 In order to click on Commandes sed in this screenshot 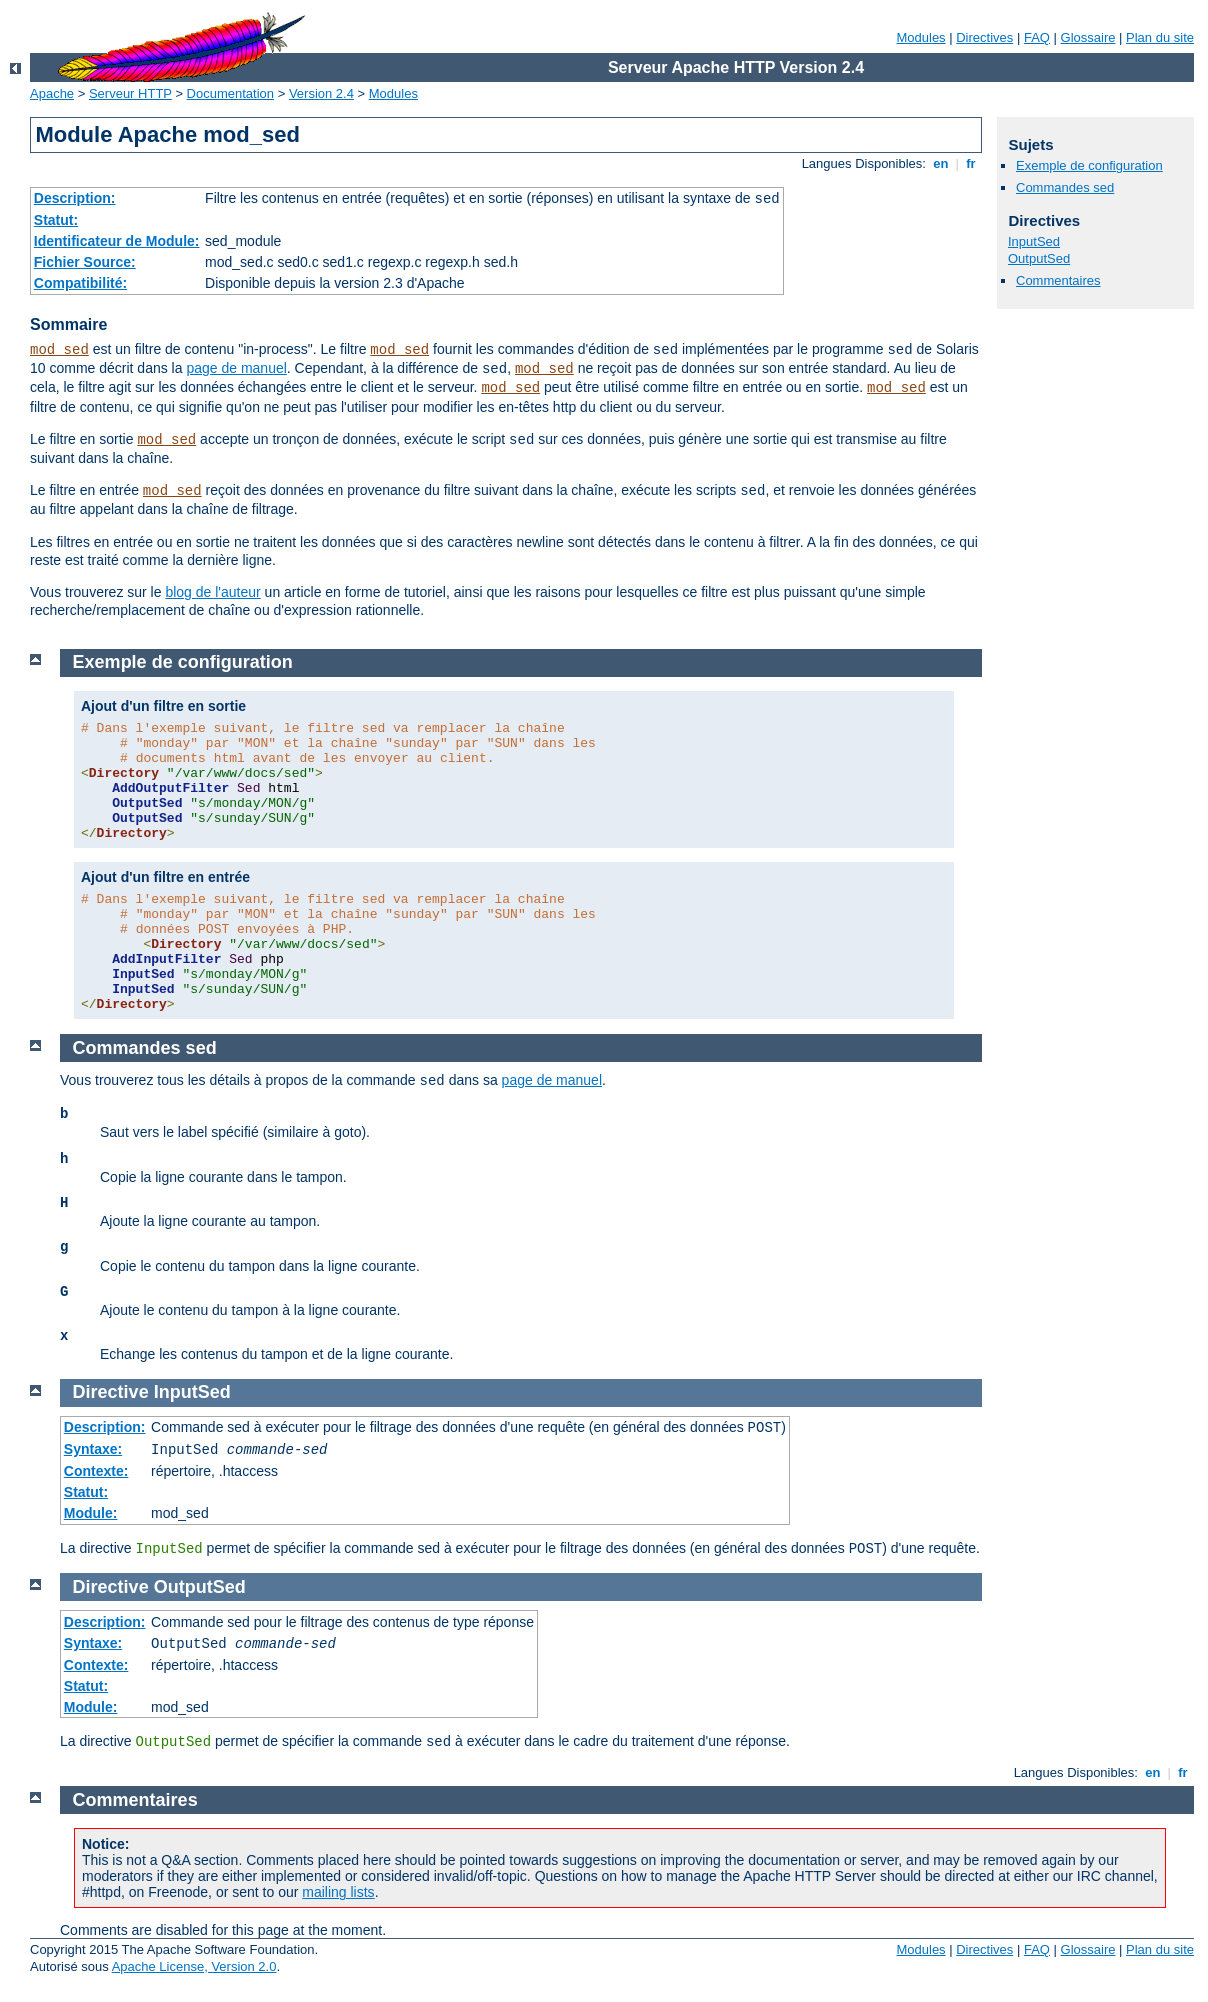, I will do `click(1065, 187)`.